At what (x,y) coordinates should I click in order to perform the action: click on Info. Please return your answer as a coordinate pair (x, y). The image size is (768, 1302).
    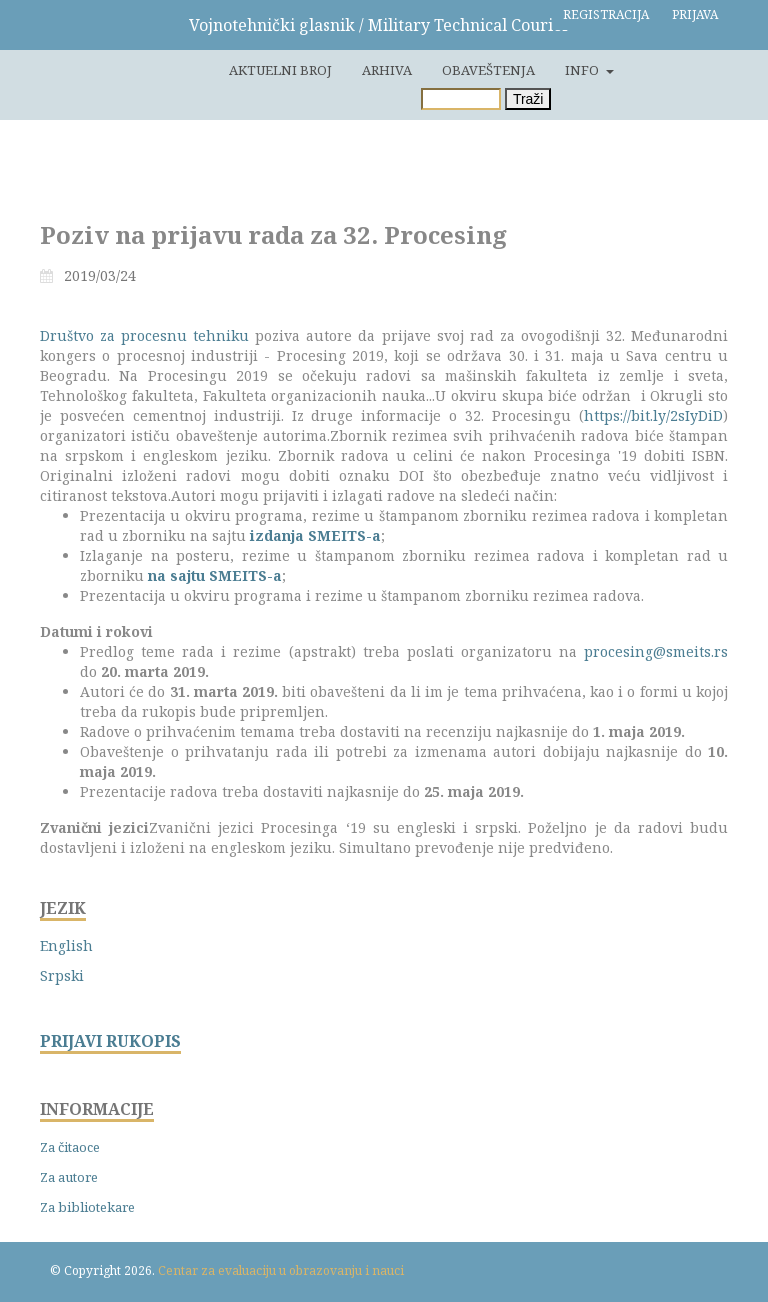
    Looking at the image, I should click on (583, 70).